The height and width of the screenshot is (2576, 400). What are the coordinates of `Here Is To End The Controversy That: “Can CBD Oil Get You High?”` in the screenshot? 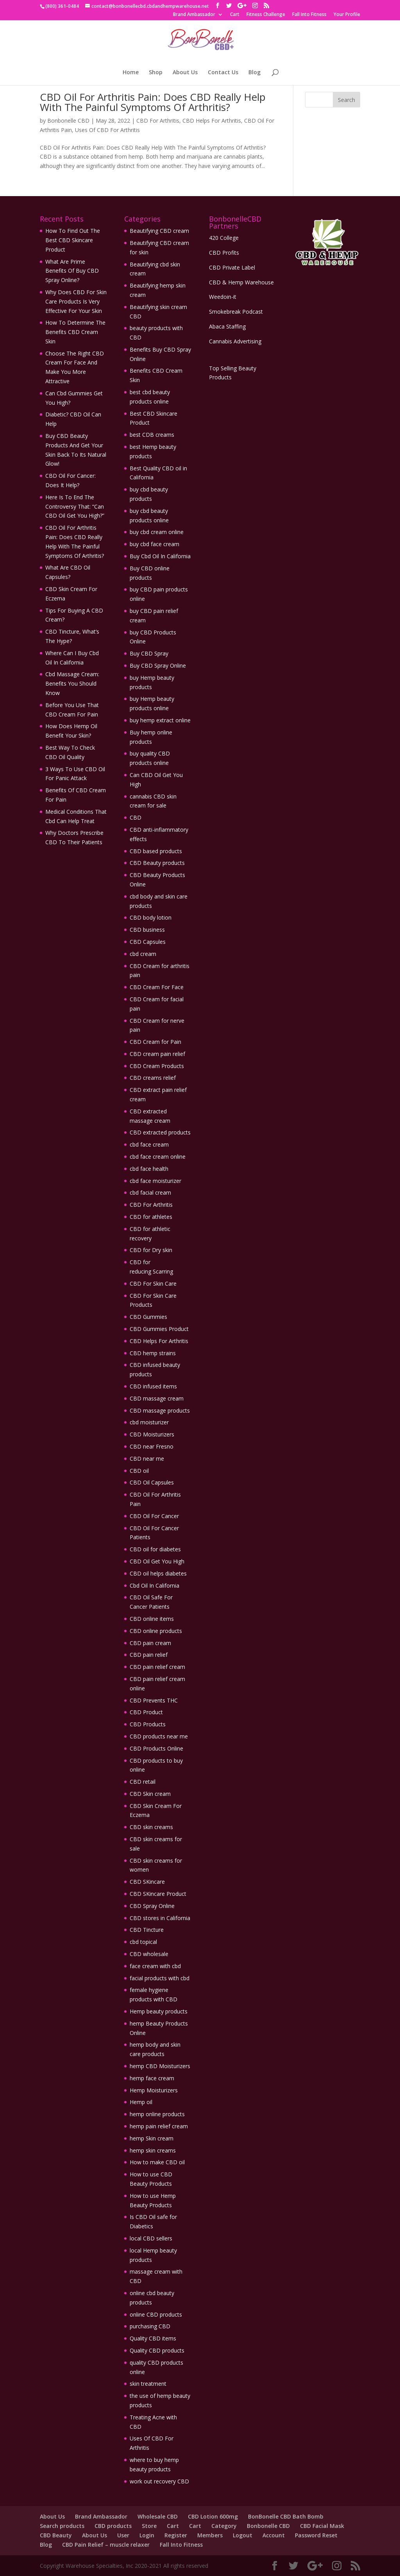 It's located at (74, 506).